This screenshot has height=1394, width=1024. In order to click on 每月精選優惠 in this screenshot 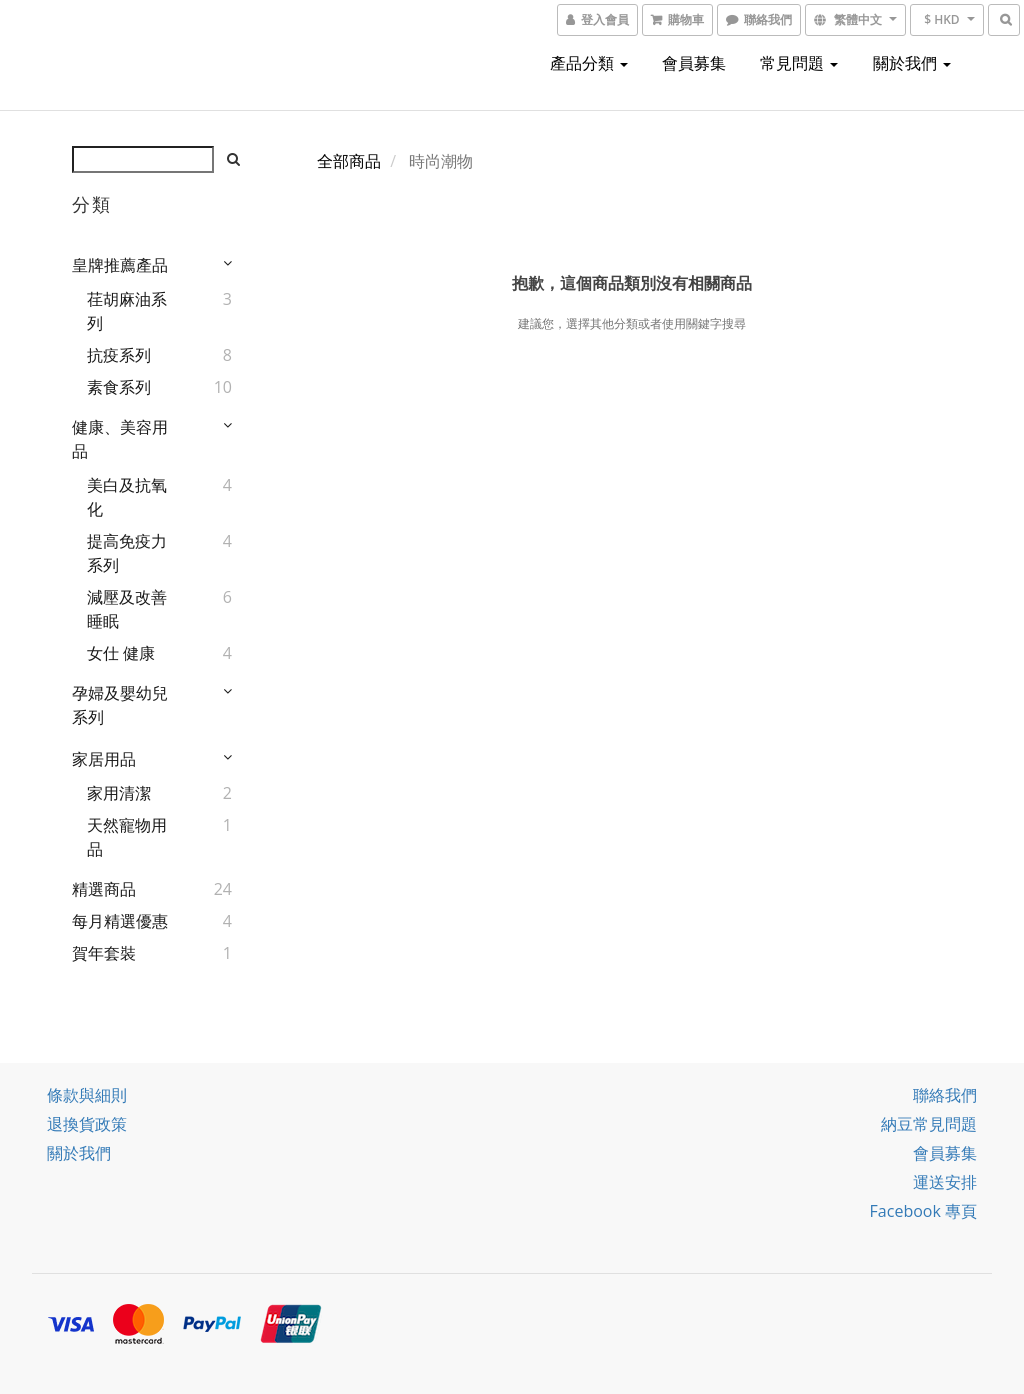, I will do `click(120, 921)`.